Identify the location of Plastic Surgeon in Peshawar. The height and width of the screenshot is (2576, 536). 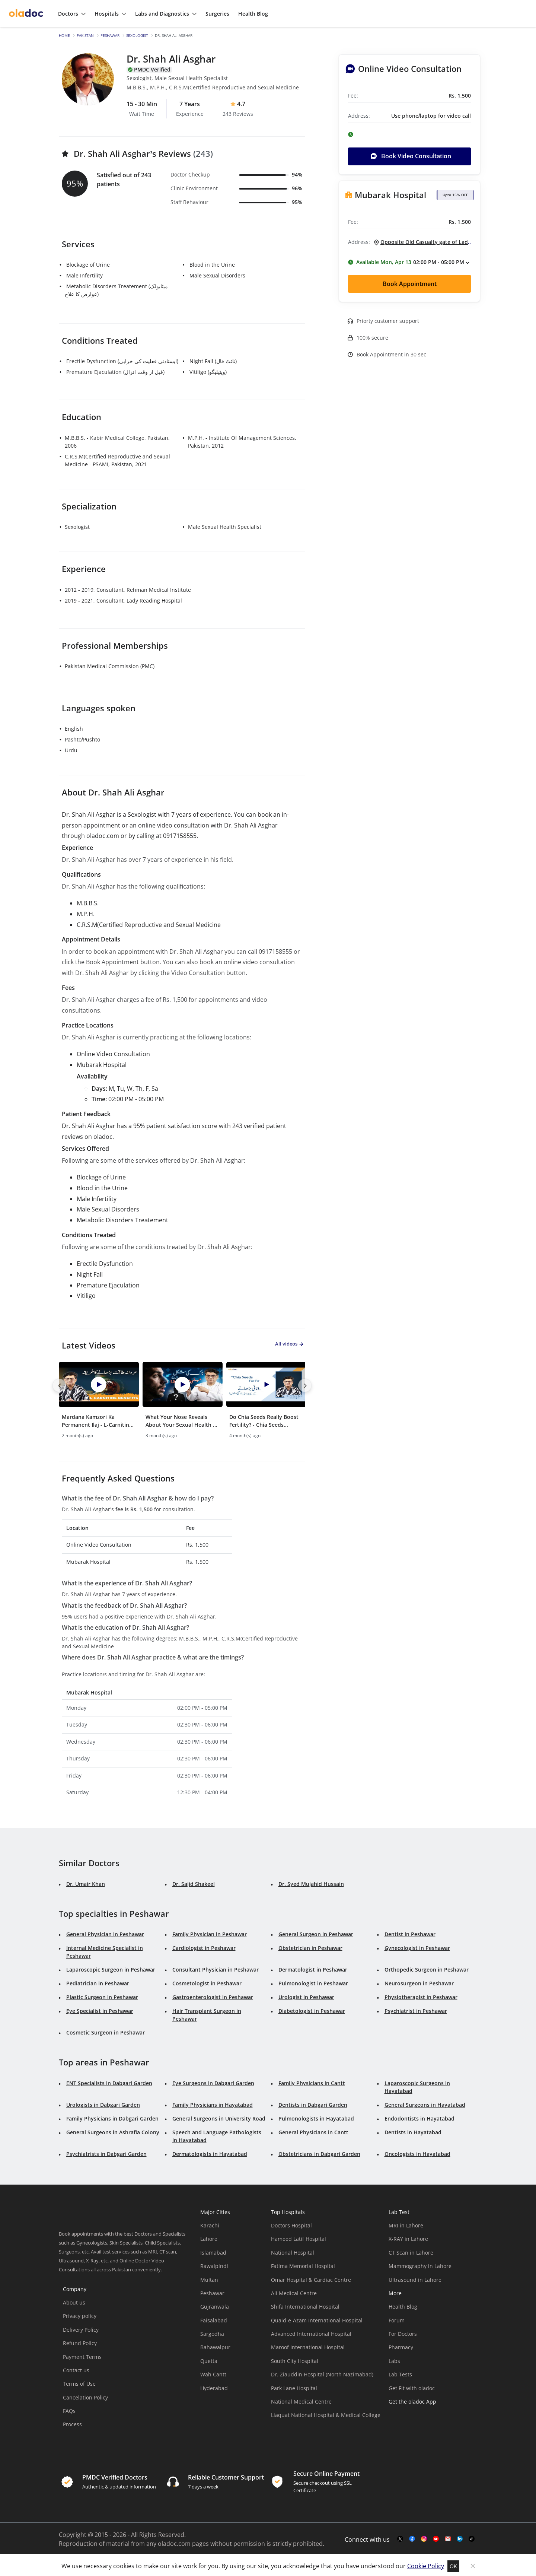
(102, 1995).